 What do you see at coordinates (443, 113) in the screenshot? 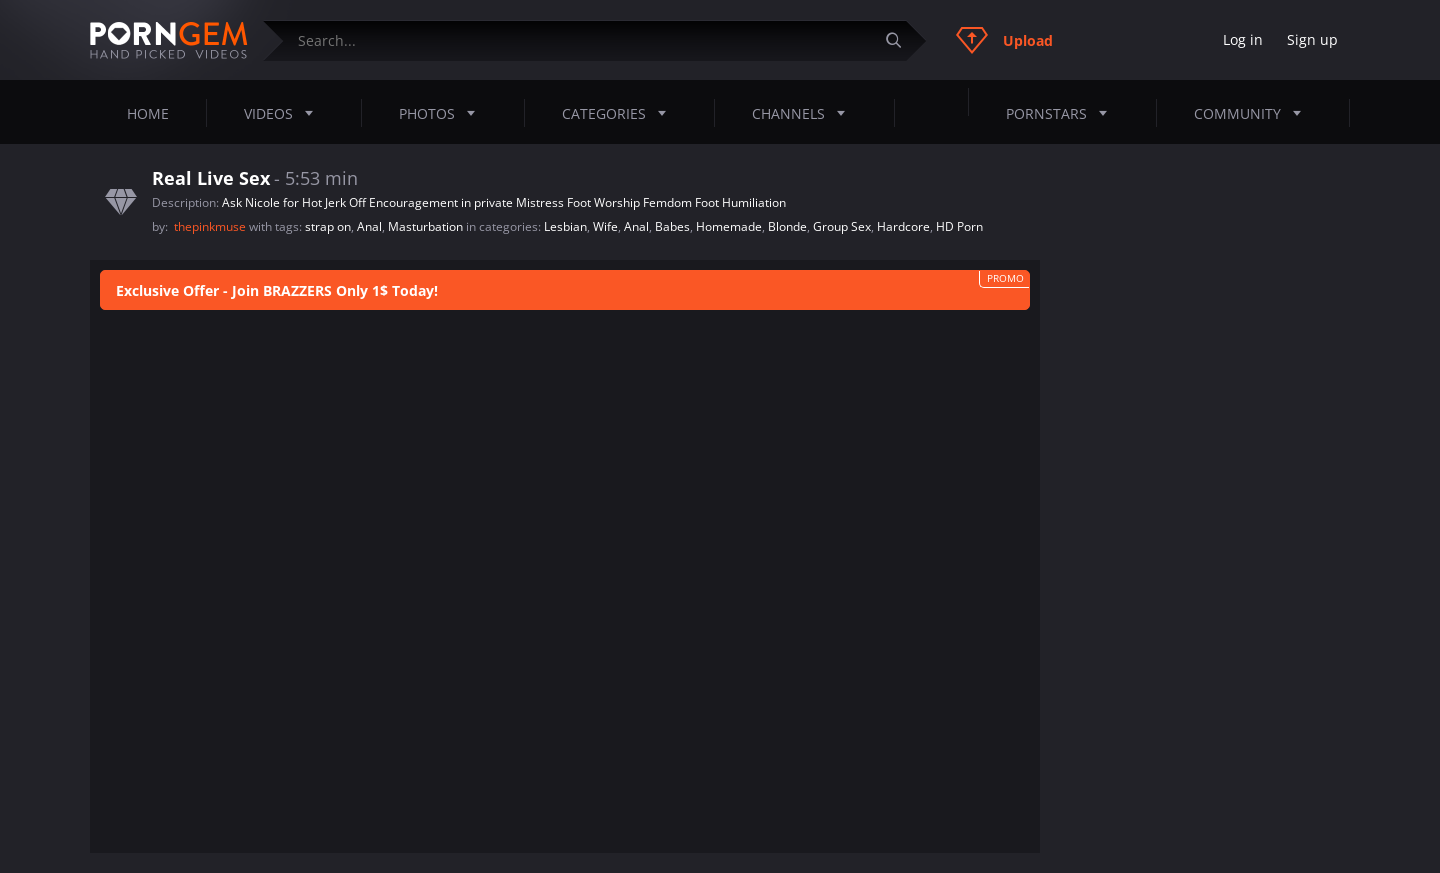
I see `Photos` at bounding box center [443, 113].